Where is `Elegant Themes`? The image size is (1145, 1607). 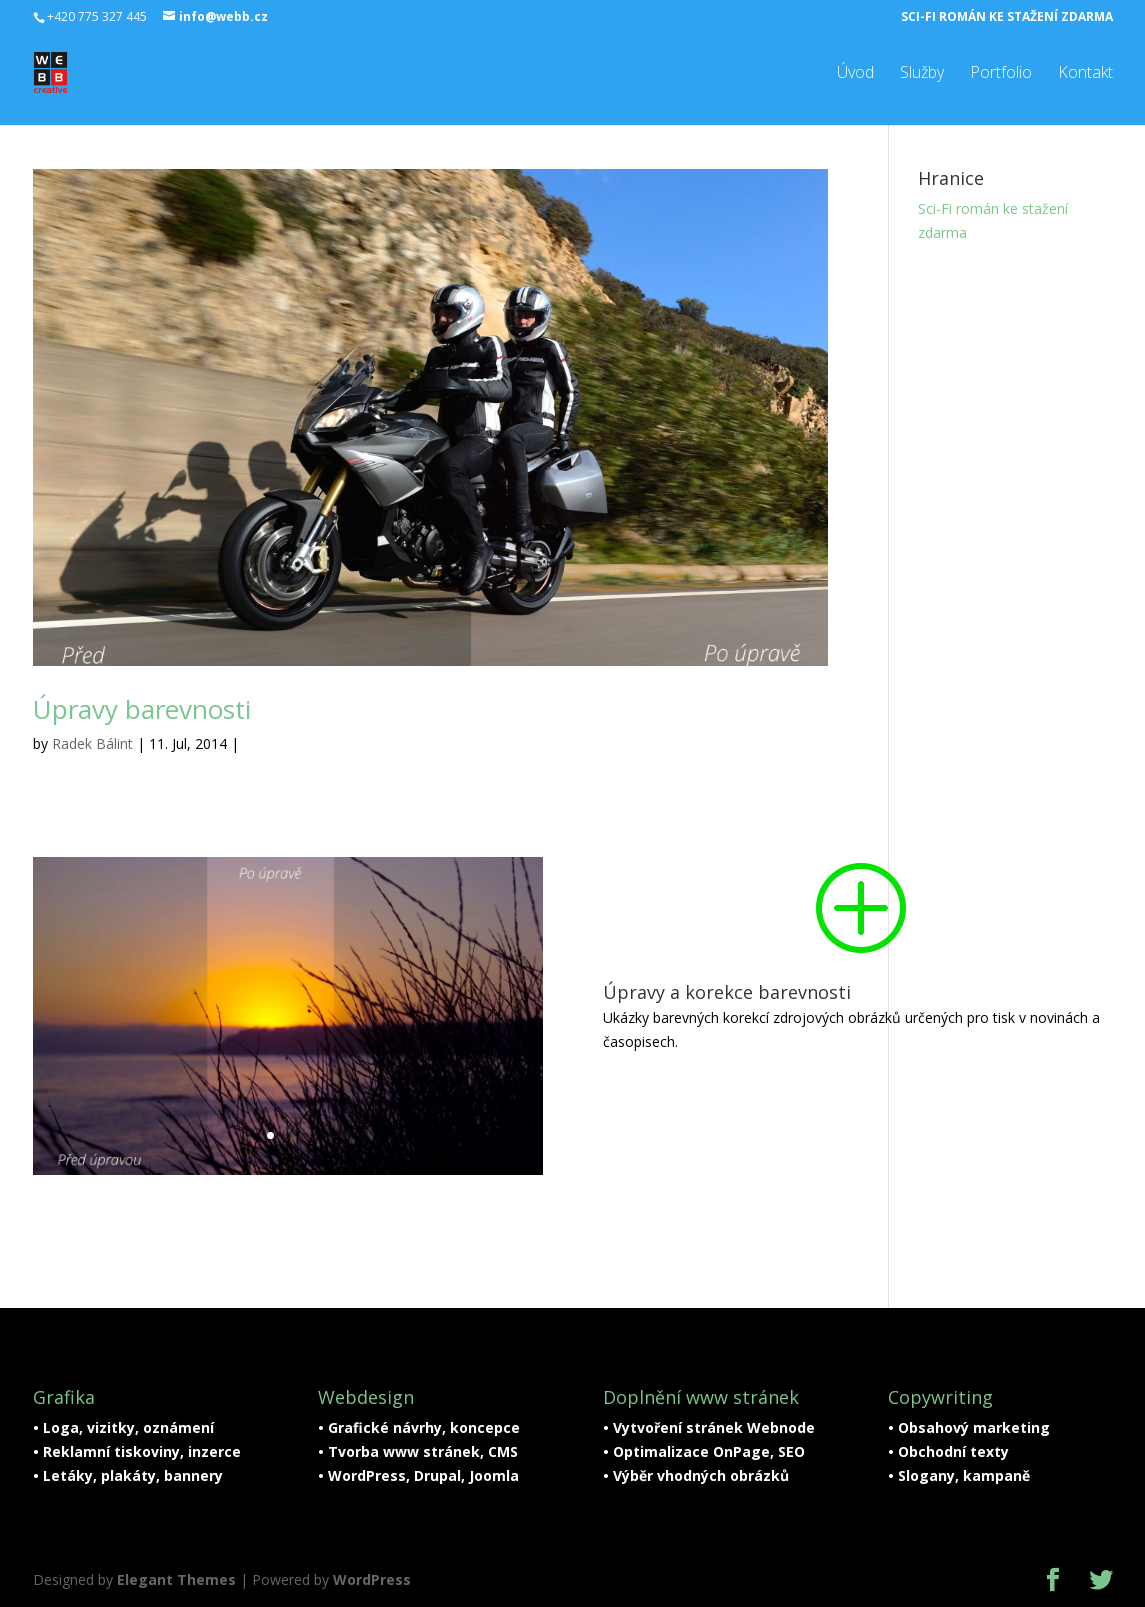 Elegant Themes is located at coordinates (176, 1579).